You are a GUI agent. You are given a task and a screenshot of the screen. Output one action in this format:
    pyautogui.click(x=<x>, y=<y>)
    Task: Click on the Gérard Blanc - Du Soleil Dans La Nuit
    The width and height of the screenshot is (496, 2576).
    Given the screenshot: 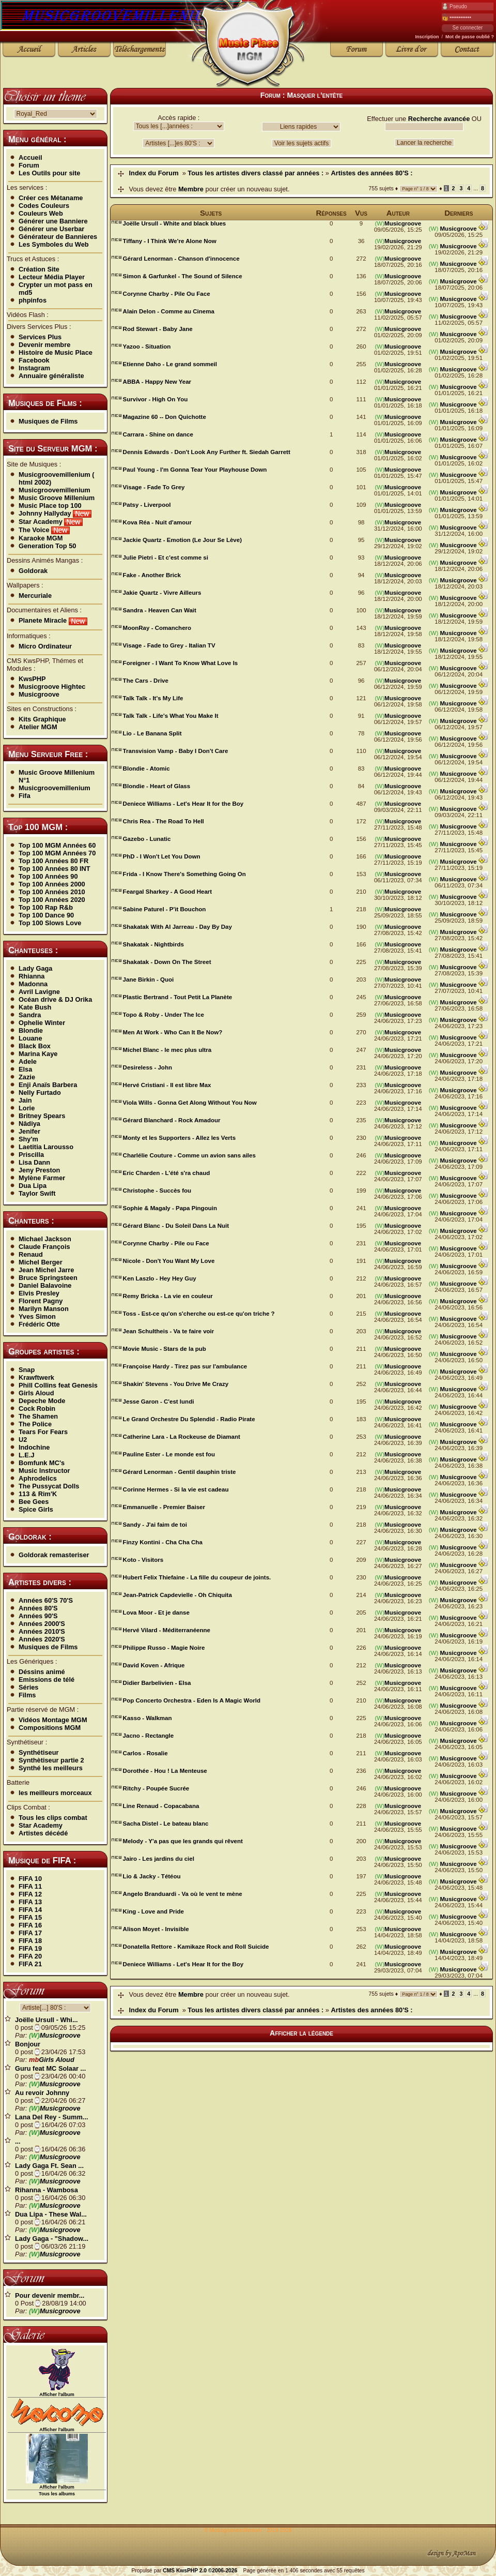 What is the action you would take?
    pyautogui.click(x=176, y=1226)
    